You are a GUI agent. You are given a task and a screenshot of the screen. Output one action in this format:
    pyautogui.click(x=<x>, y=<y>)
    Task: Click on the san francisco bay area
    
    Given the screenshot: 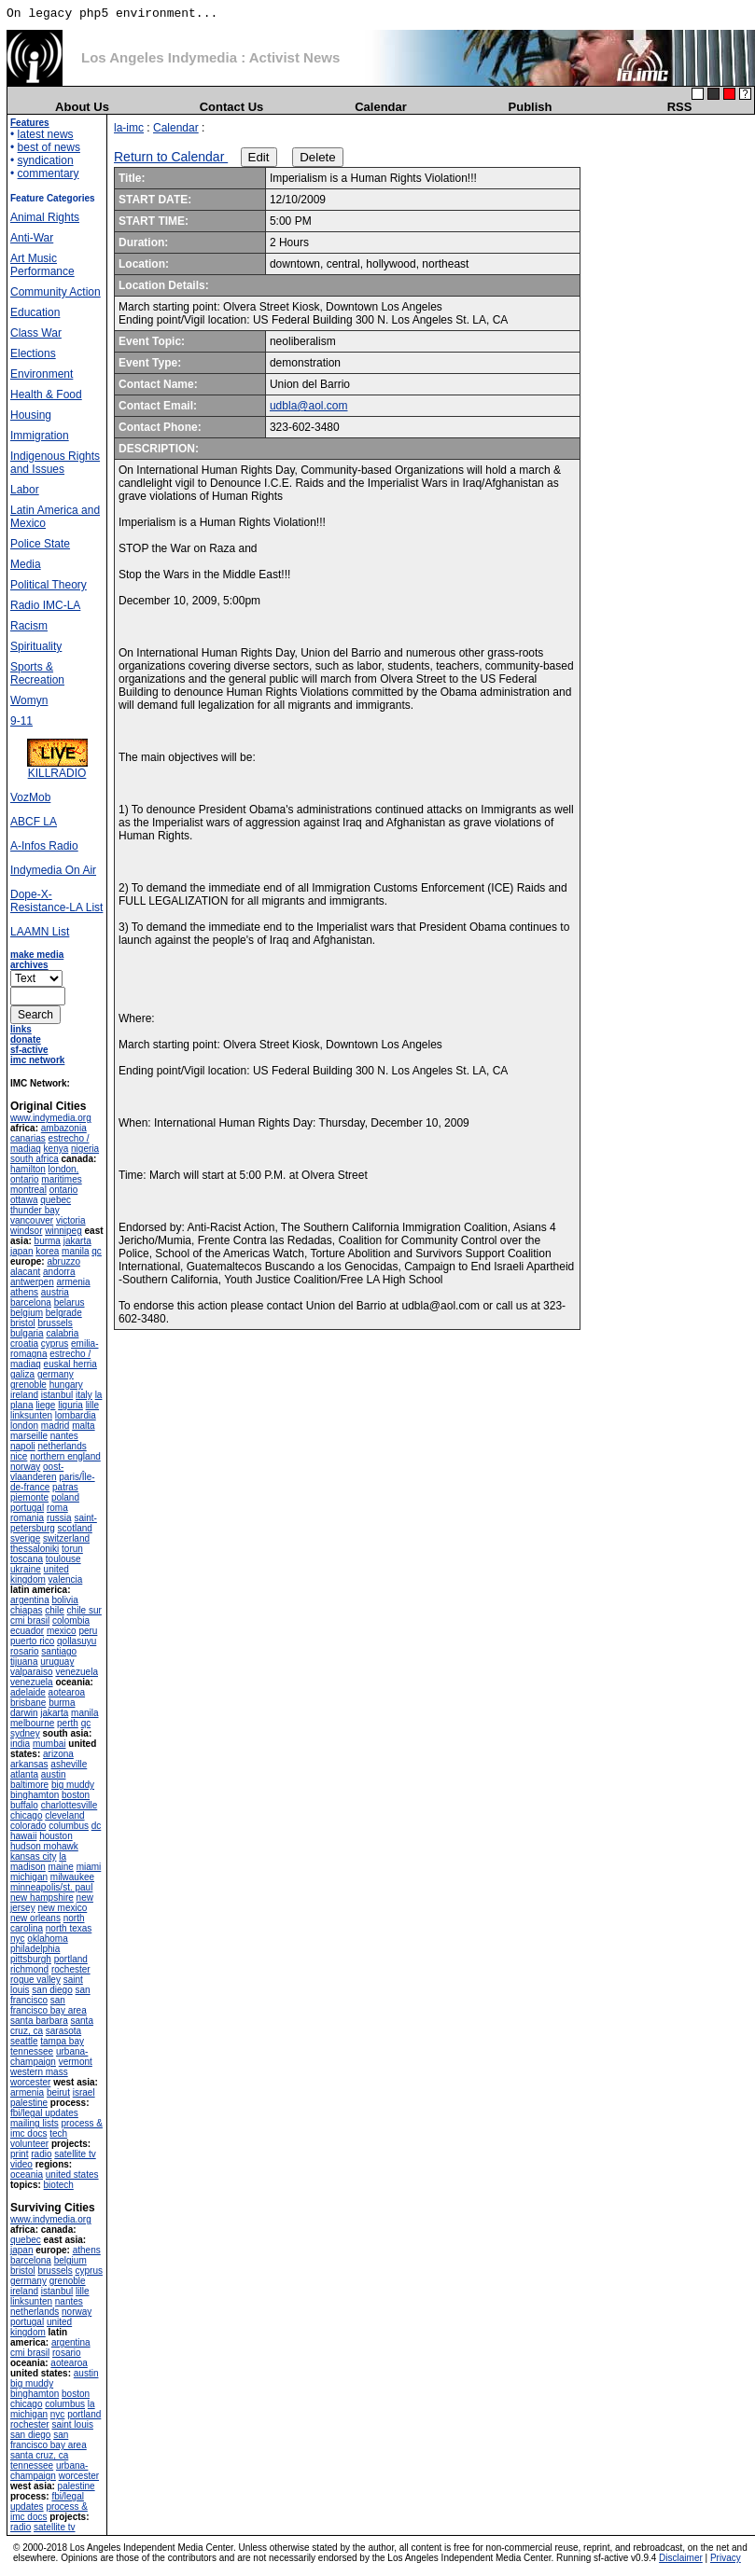 What is the action you would take?
    pyautogui.click(x=48, y=2005)
    